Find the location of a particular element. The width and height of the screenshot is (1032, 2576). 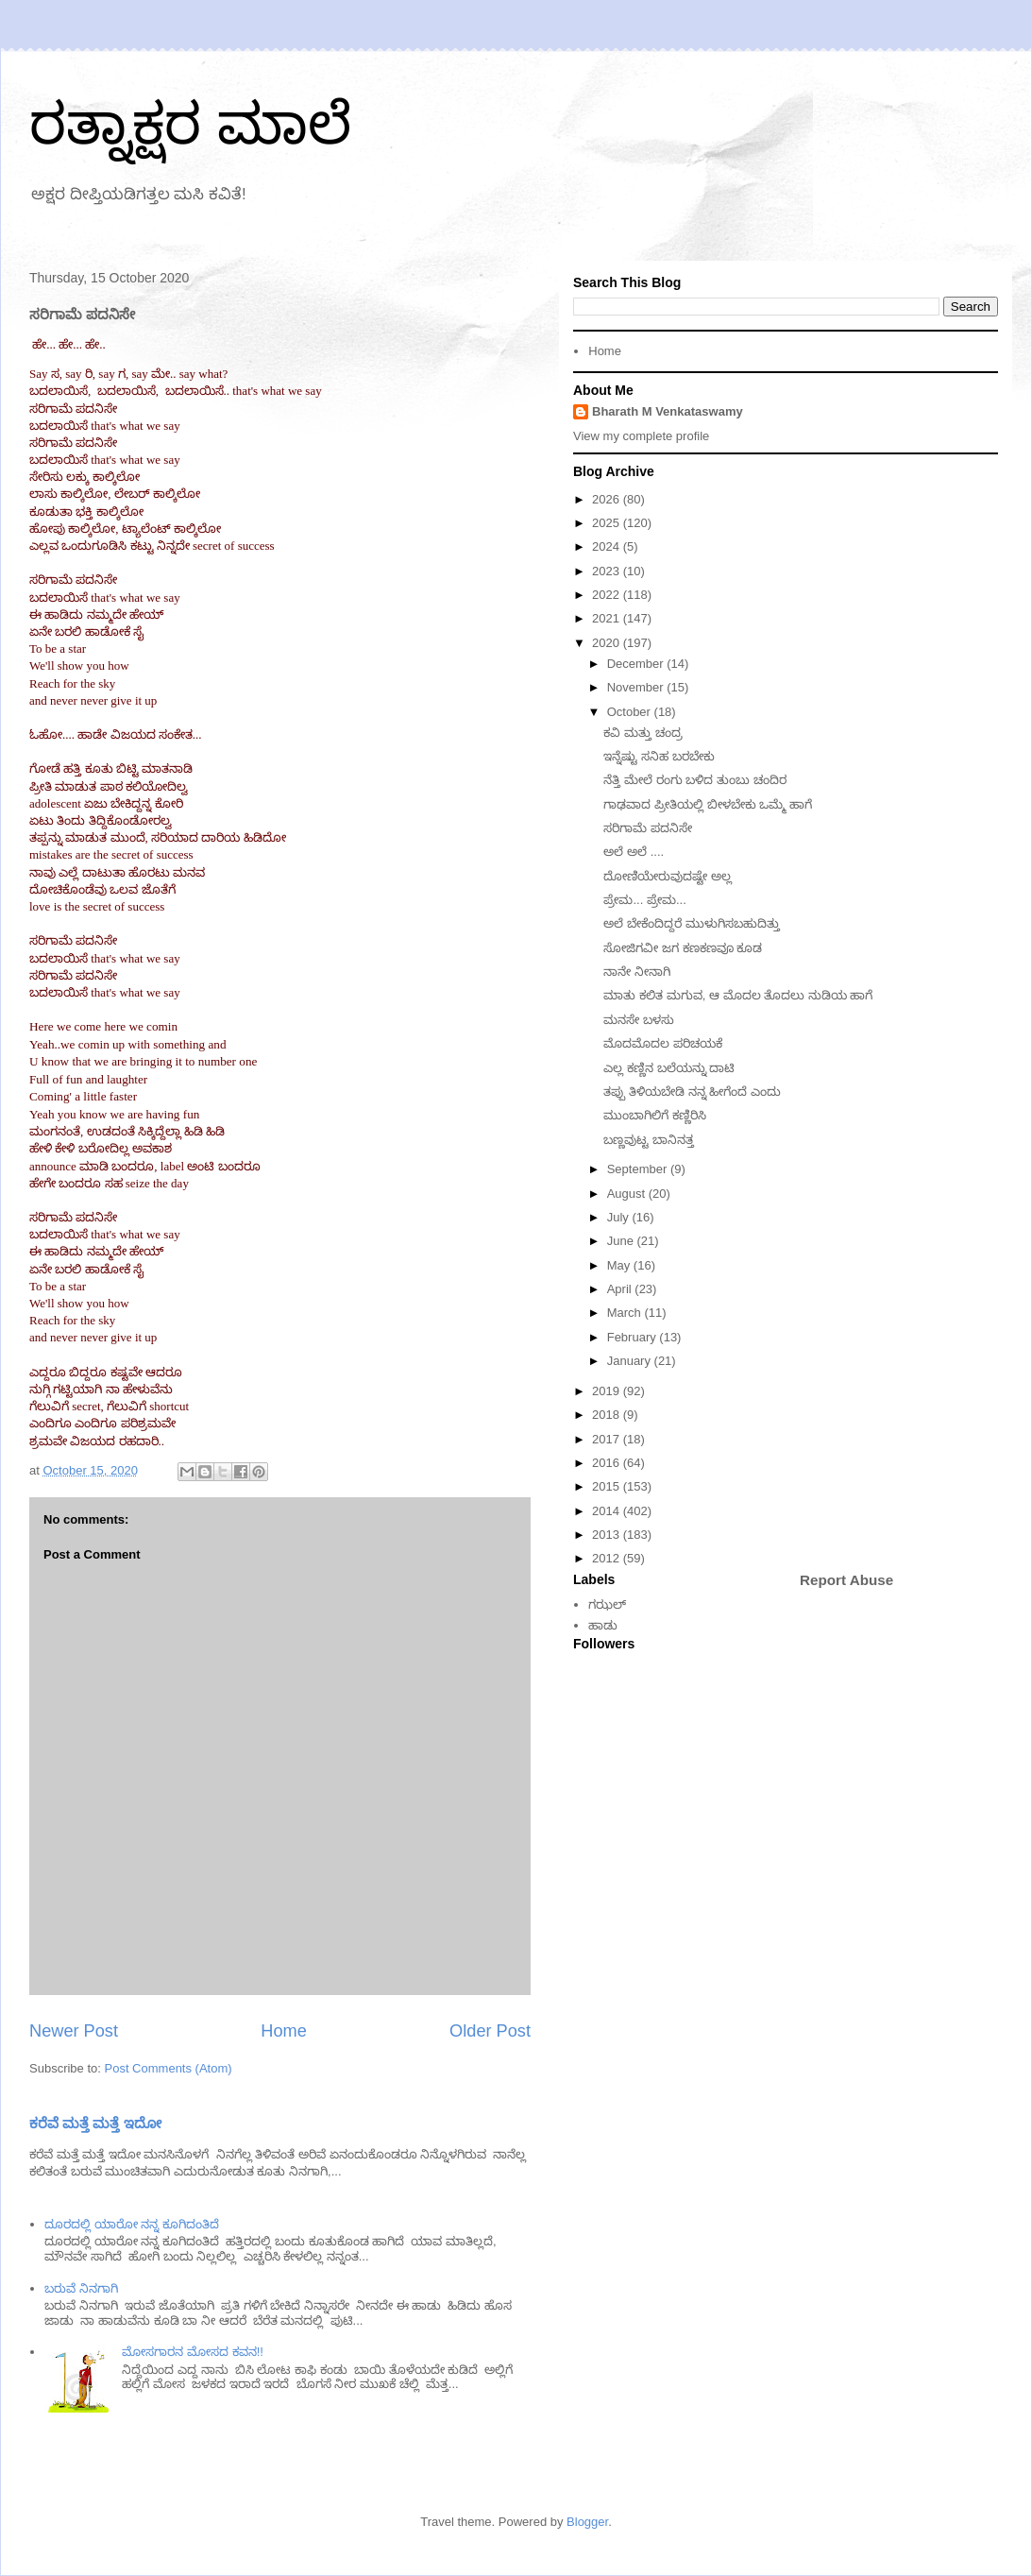

ಹಾಡು is located at coordinates (603, 1625).